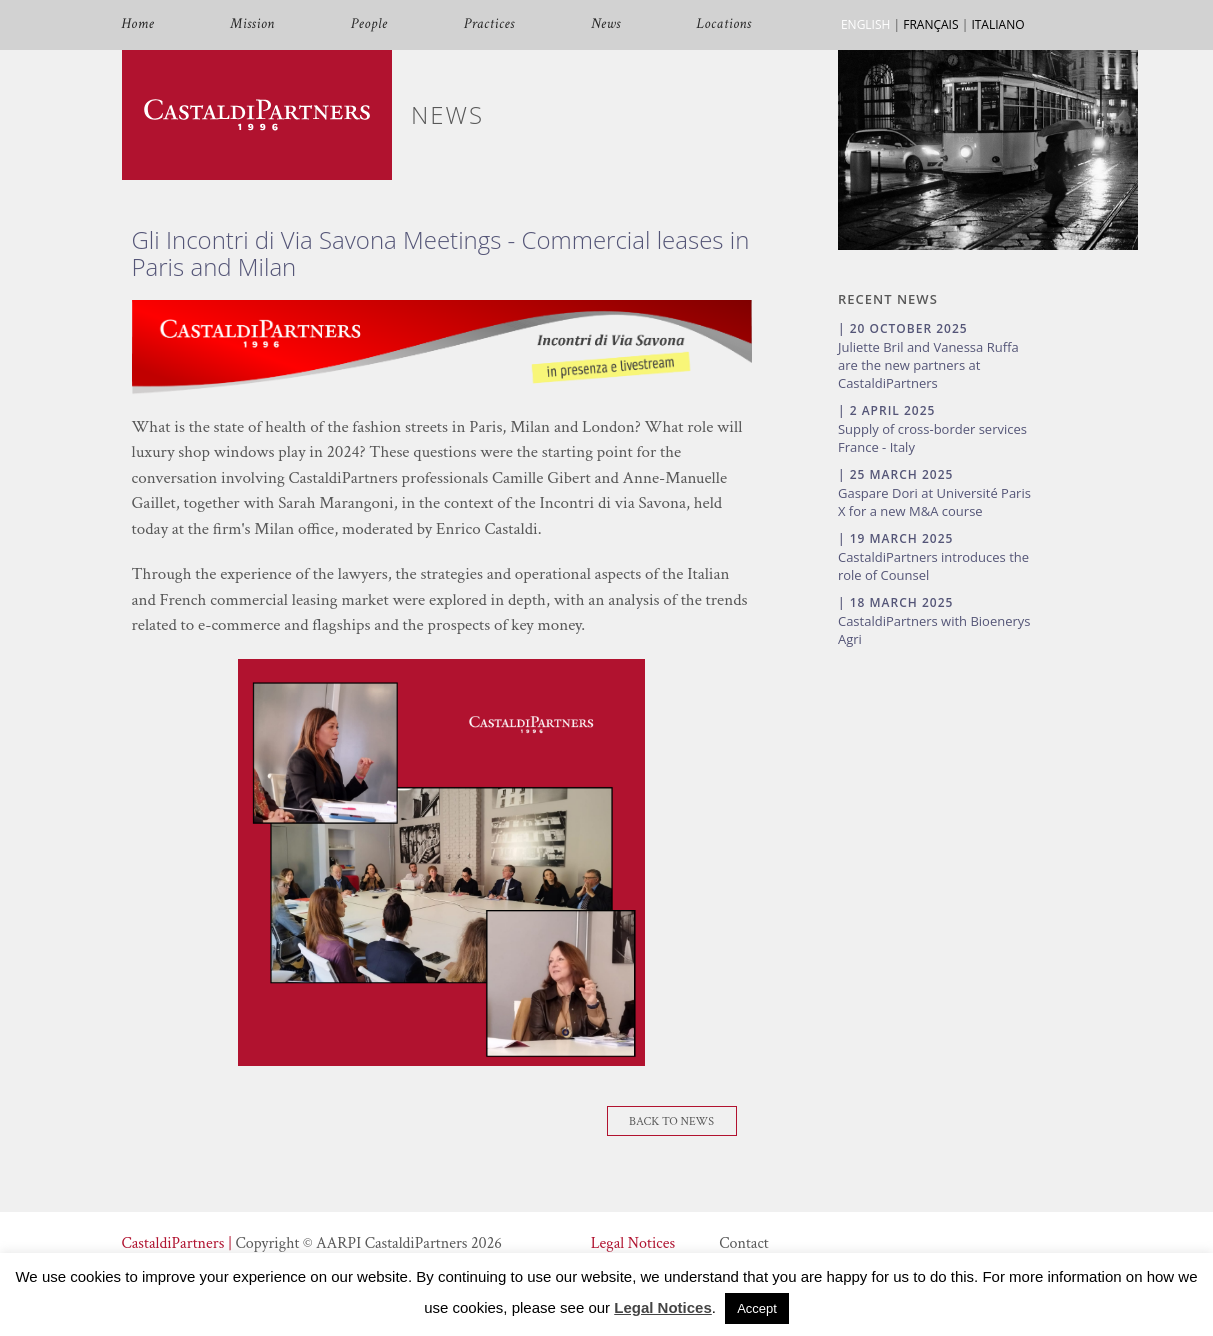 The width and height of the screenshot is (1213, 1336). Describe the element at coordinates (757, 1308) in the screenshot. I see `Accept [button]` at that location.